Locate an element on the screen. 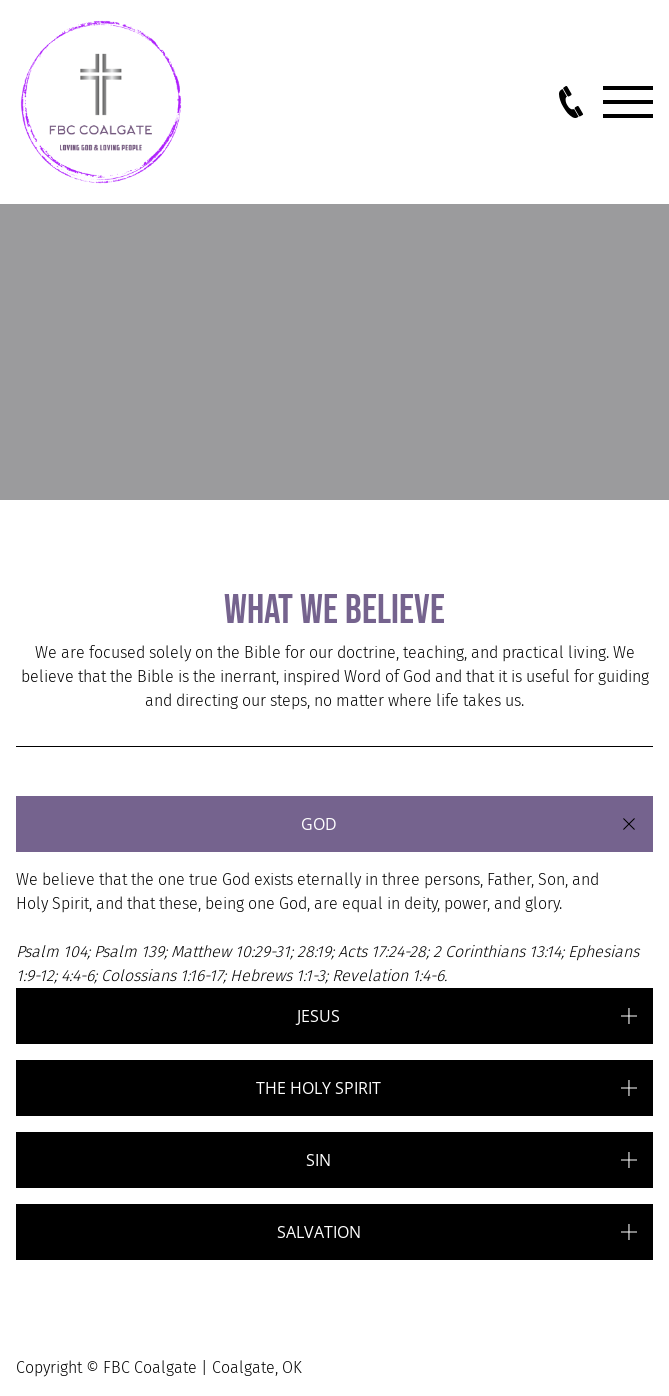 Image resolution: width=669 pixels, height=1396 pixels. The holy spirit [button] is located at coordinates (318, 1088).